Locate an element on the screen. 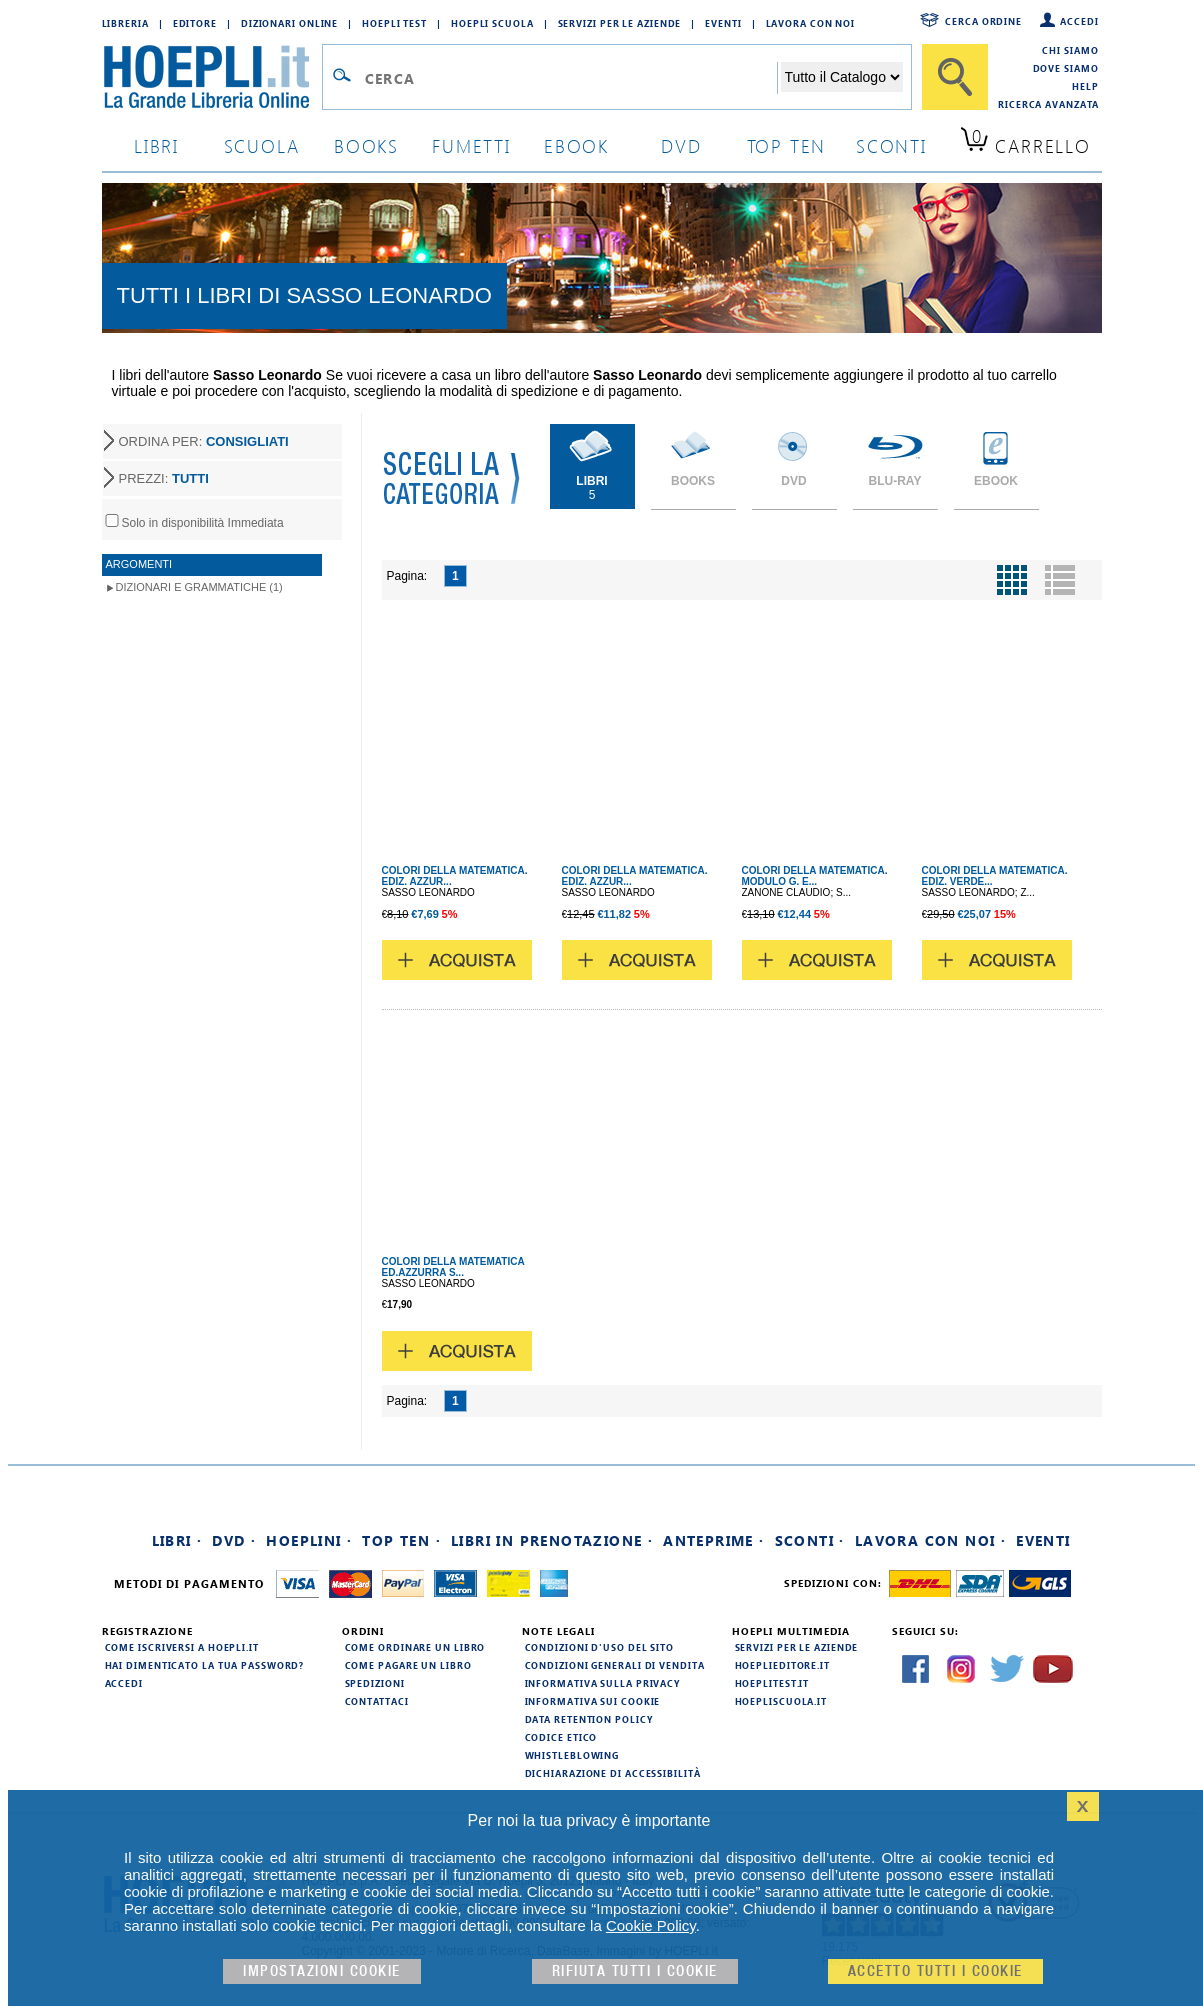 The image size is (1203, 2006). Contattaci is located at coordinates (377, 1701).